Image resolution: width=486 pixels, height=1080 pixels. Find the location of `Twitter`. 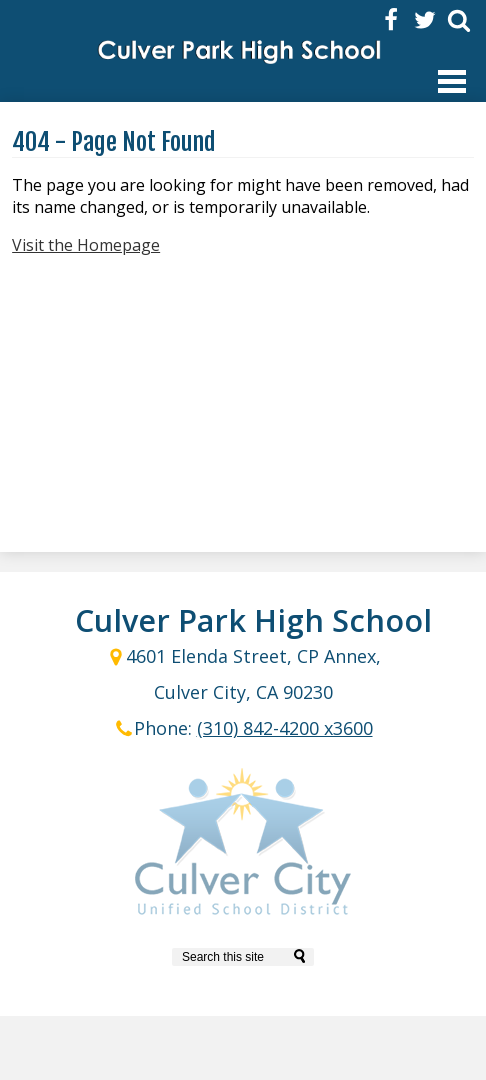

Twitter is located at coordinates (425, 20).